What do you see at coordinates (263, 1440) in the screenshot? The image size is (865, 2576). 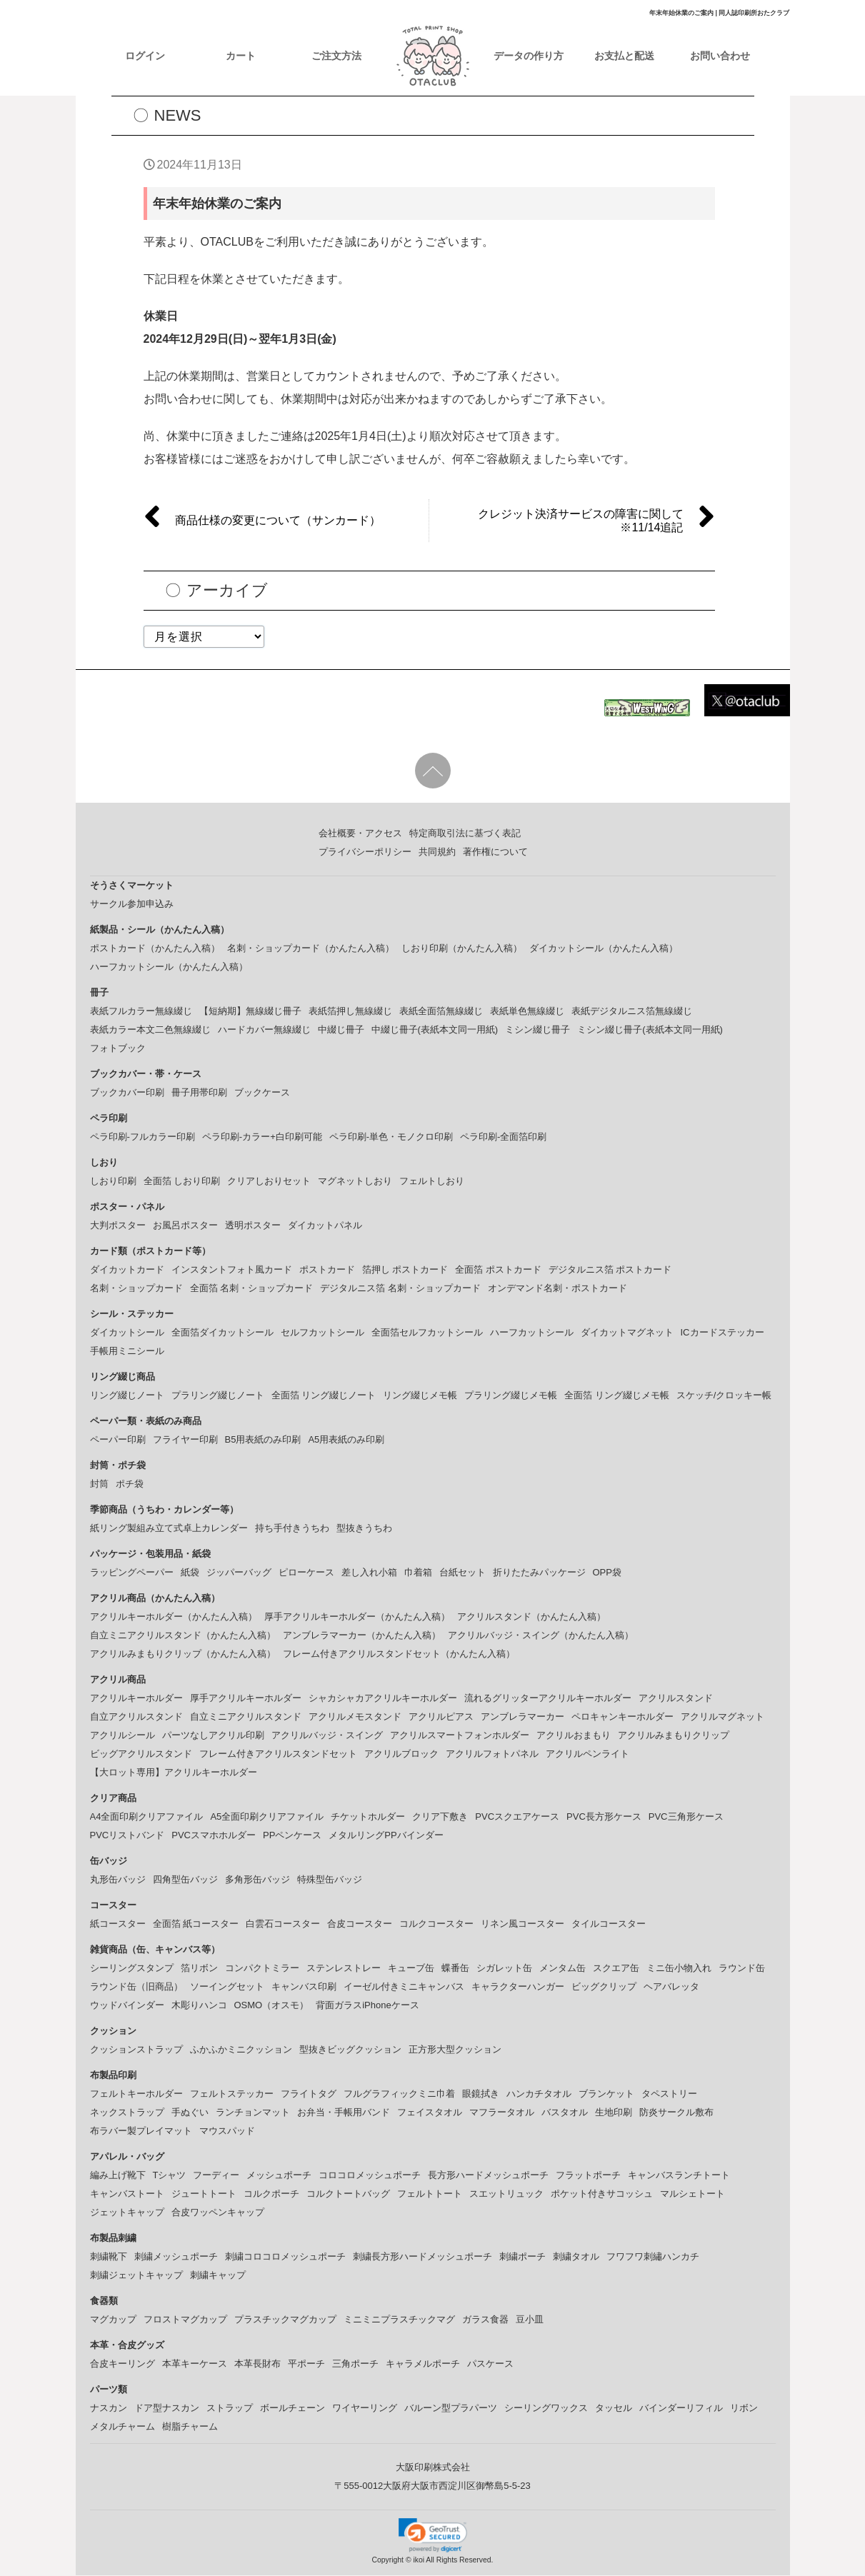 I see `B5用表紙のみ印刷` at bounding box center [263, 1440].